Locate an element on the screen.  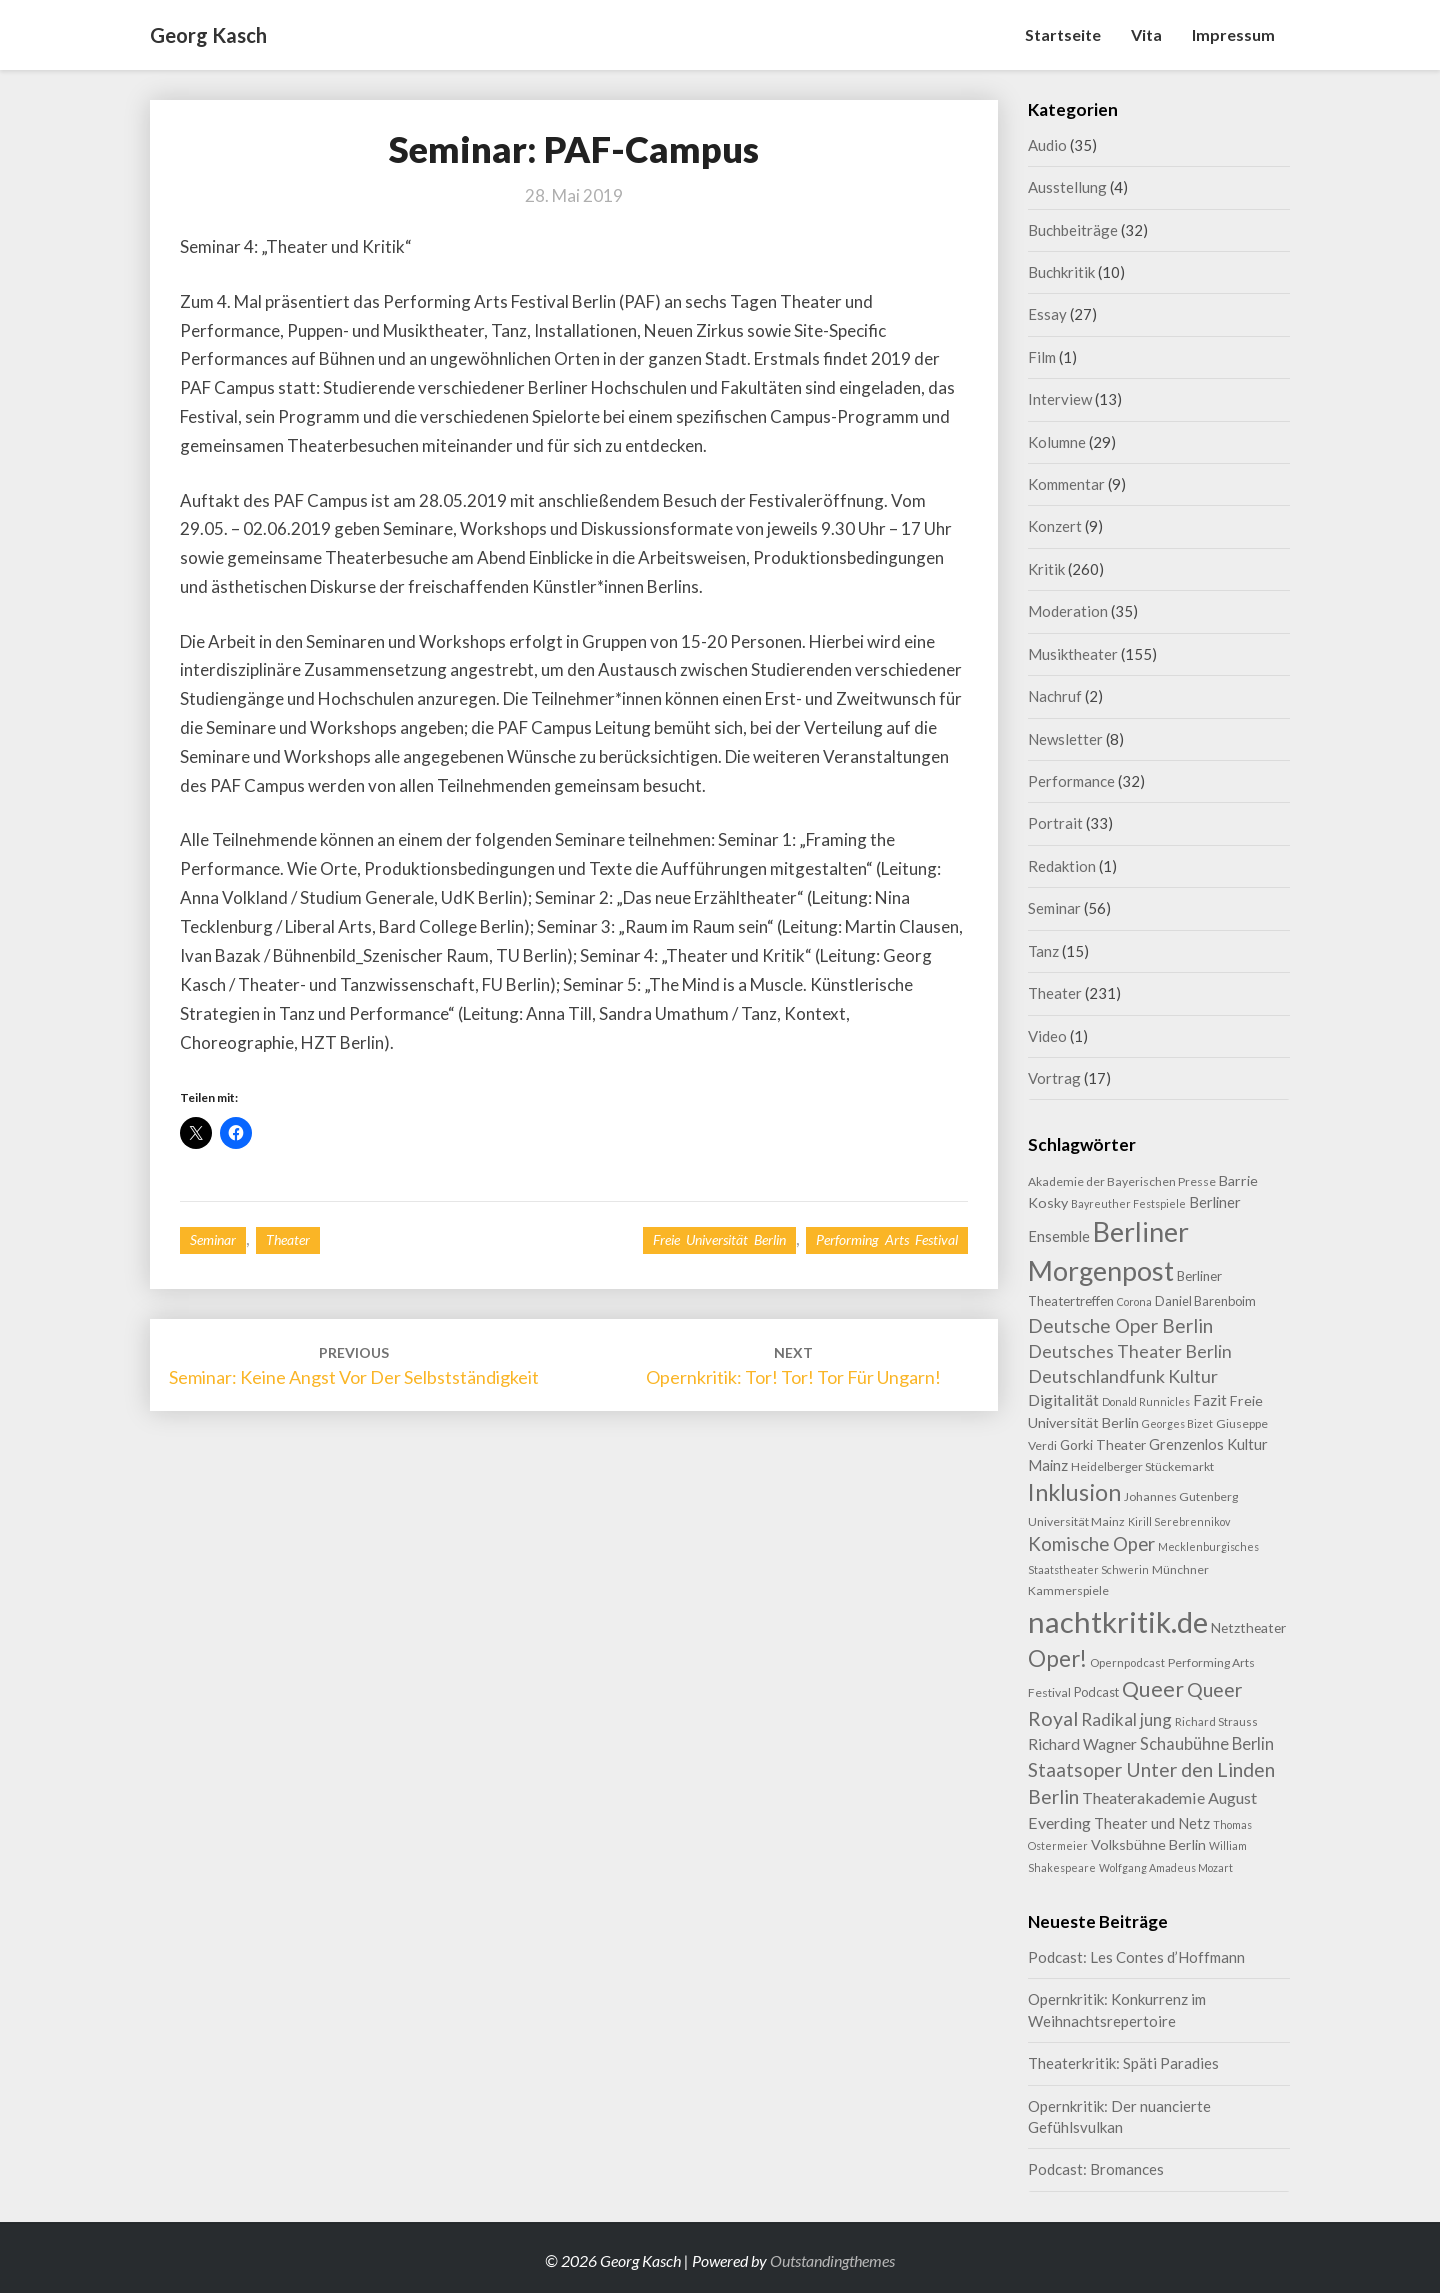
Richard Wagner [Richard Wagner (16 Einträge)] is located at coordinates (1082, 1744).